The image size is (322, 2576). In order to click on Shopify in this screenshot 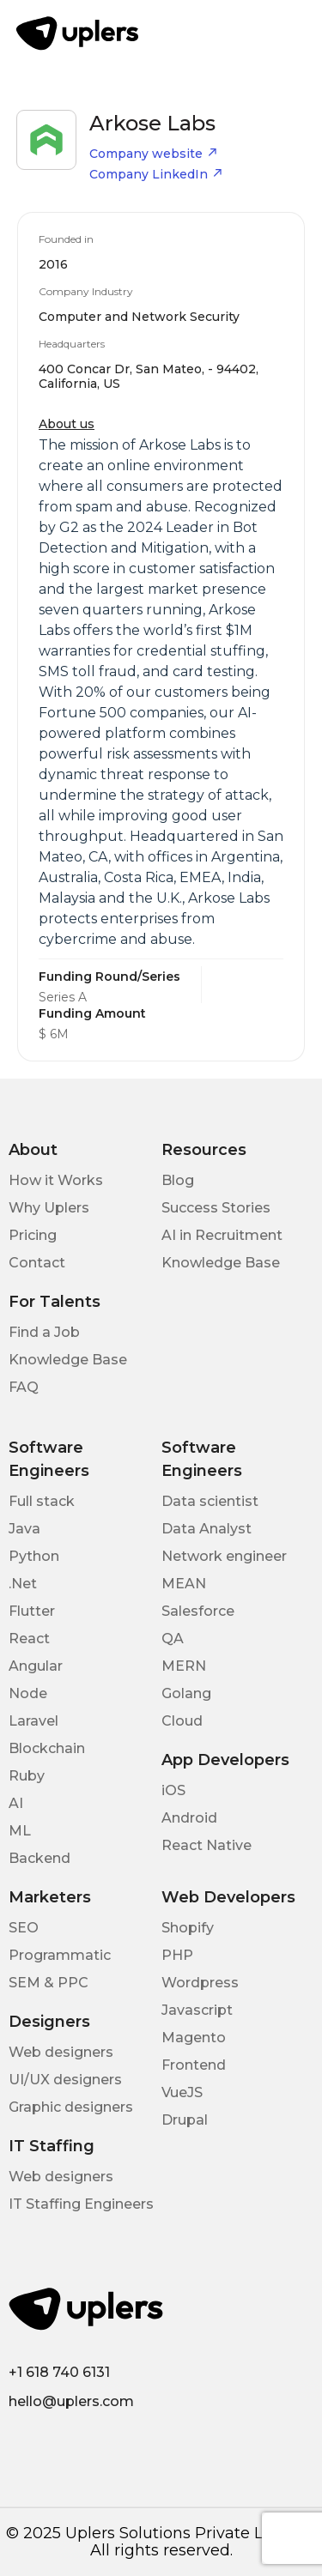, I will do `click(187, 1928)`.